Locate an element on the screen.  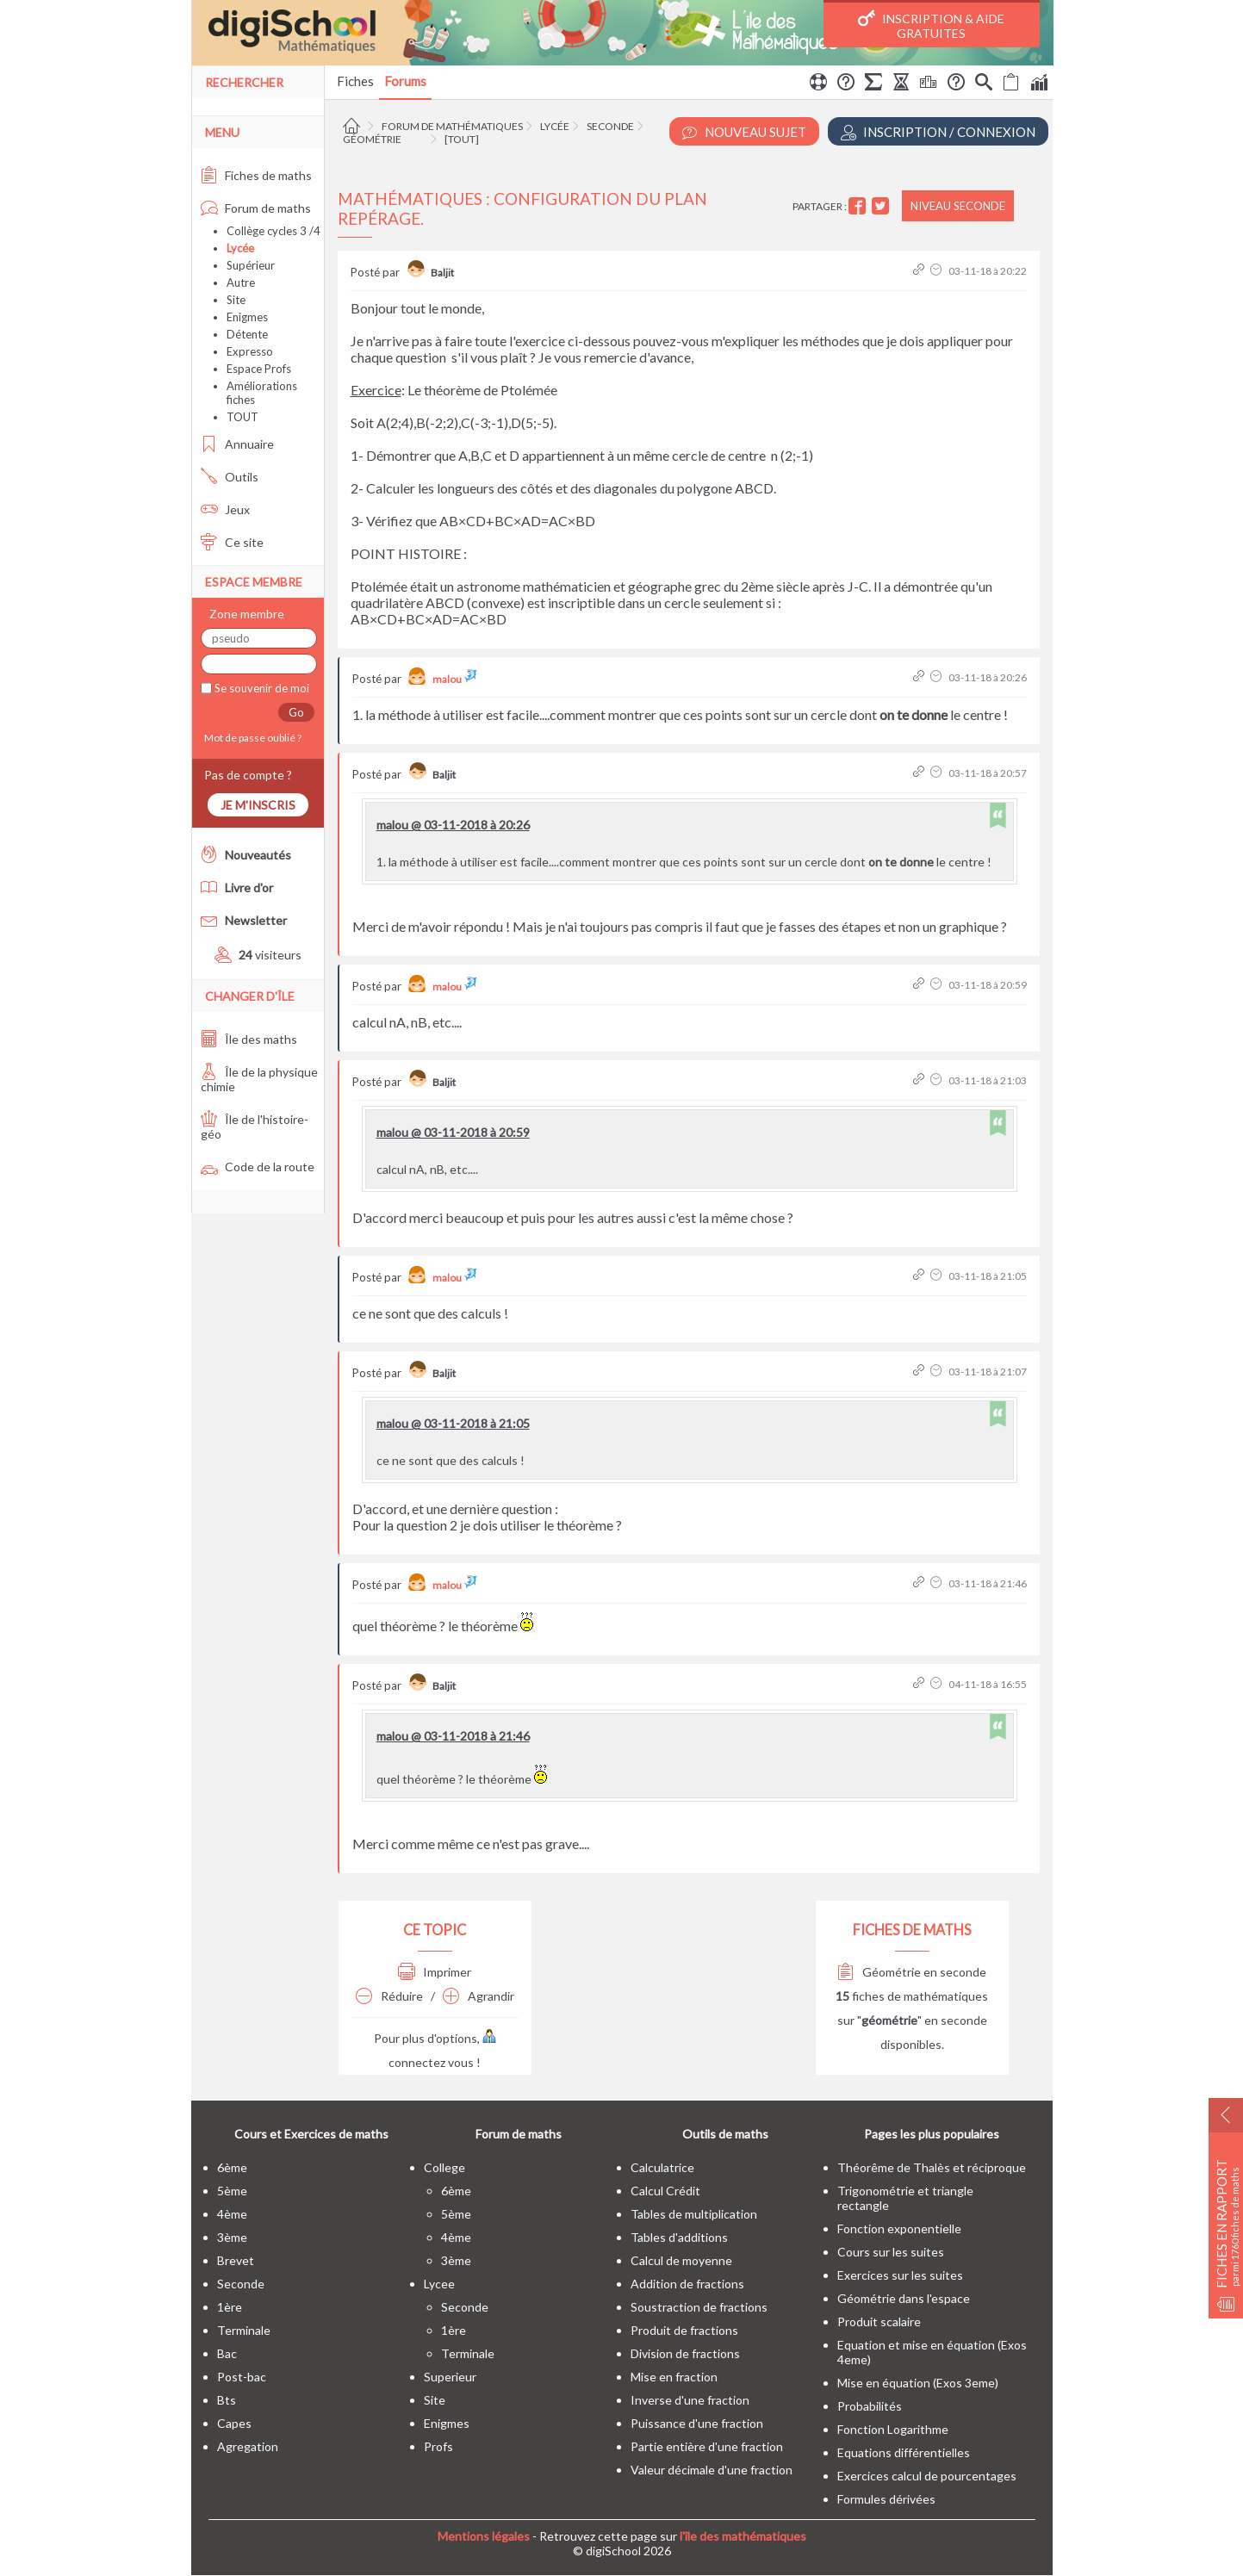
Produit scalaire is located at coordinates (879, 2321).